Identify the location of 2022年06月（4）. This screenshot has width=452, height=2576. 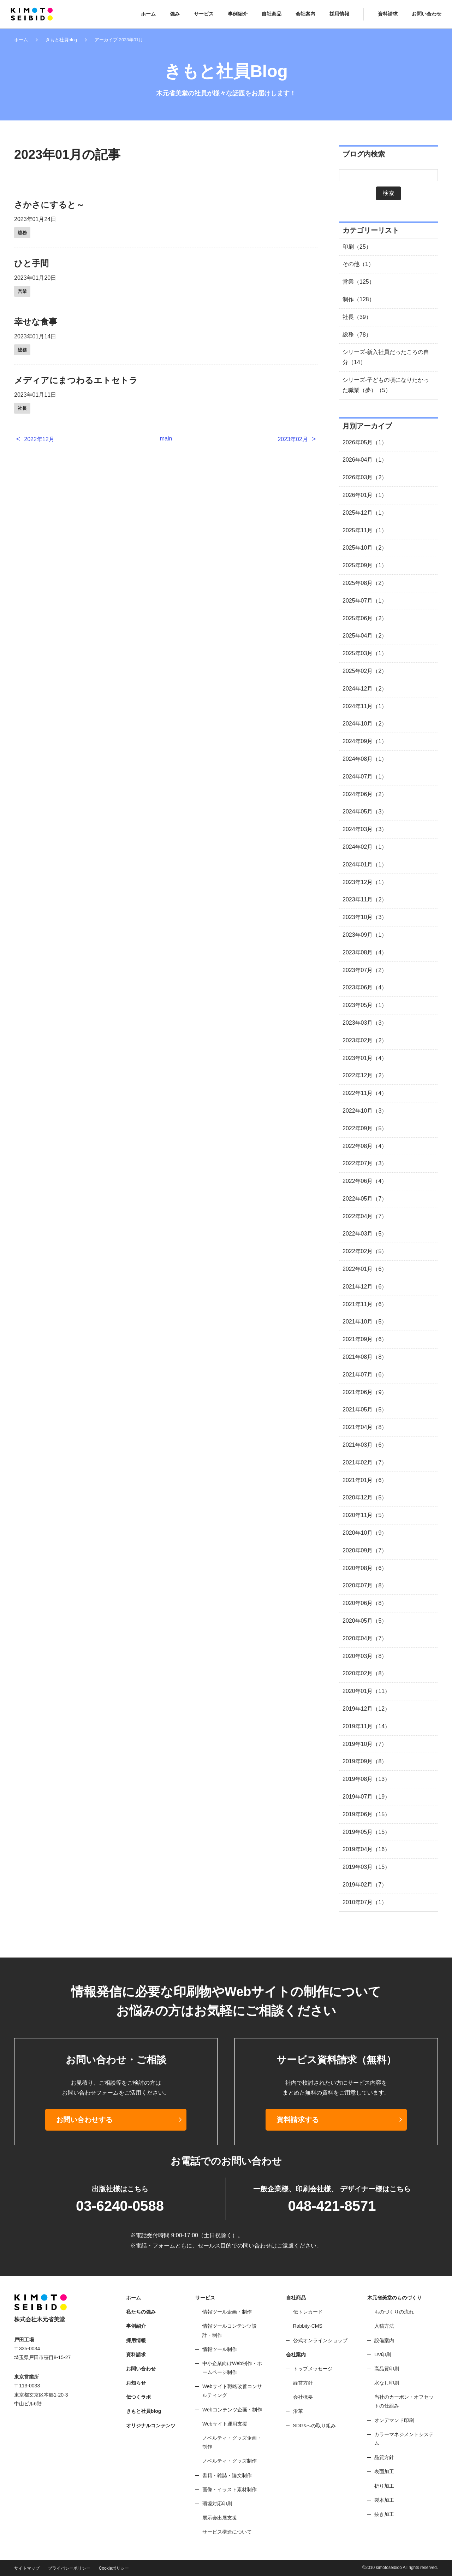
(365, 1181).